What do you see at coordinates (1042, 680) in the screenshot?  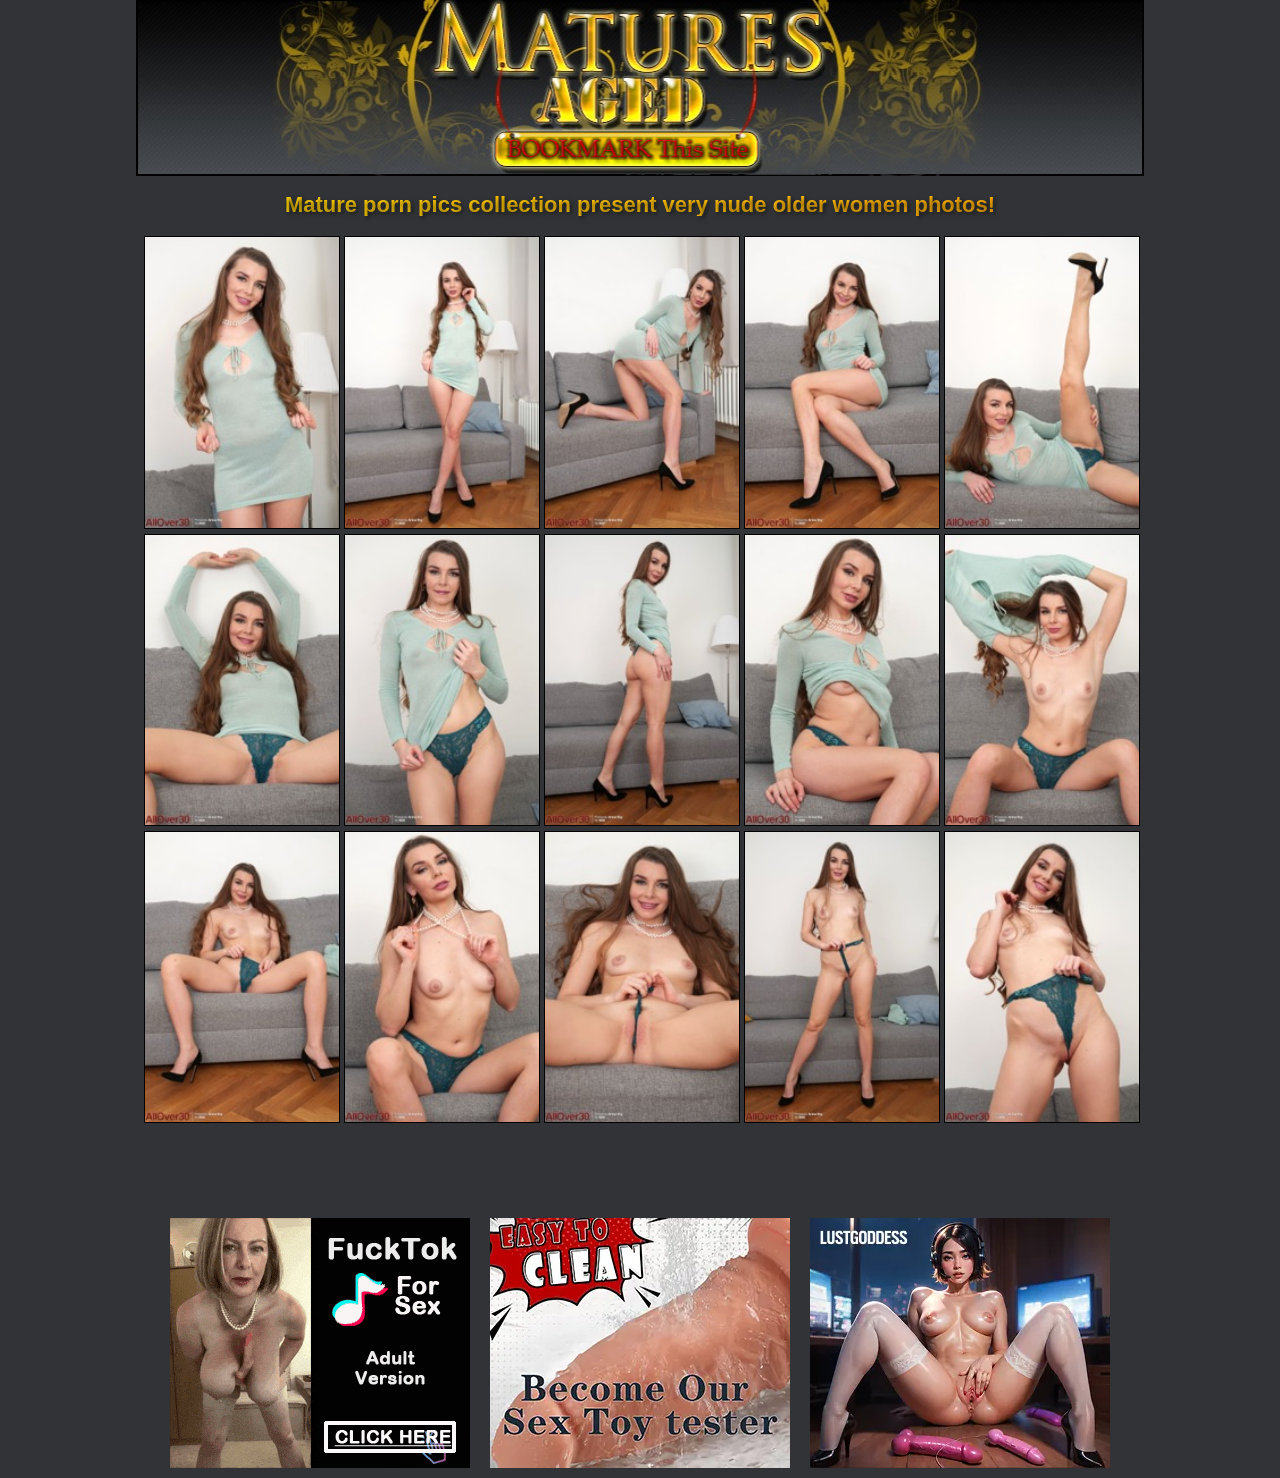 I see `[10.jpg]` at bounding box center [1042, 680].